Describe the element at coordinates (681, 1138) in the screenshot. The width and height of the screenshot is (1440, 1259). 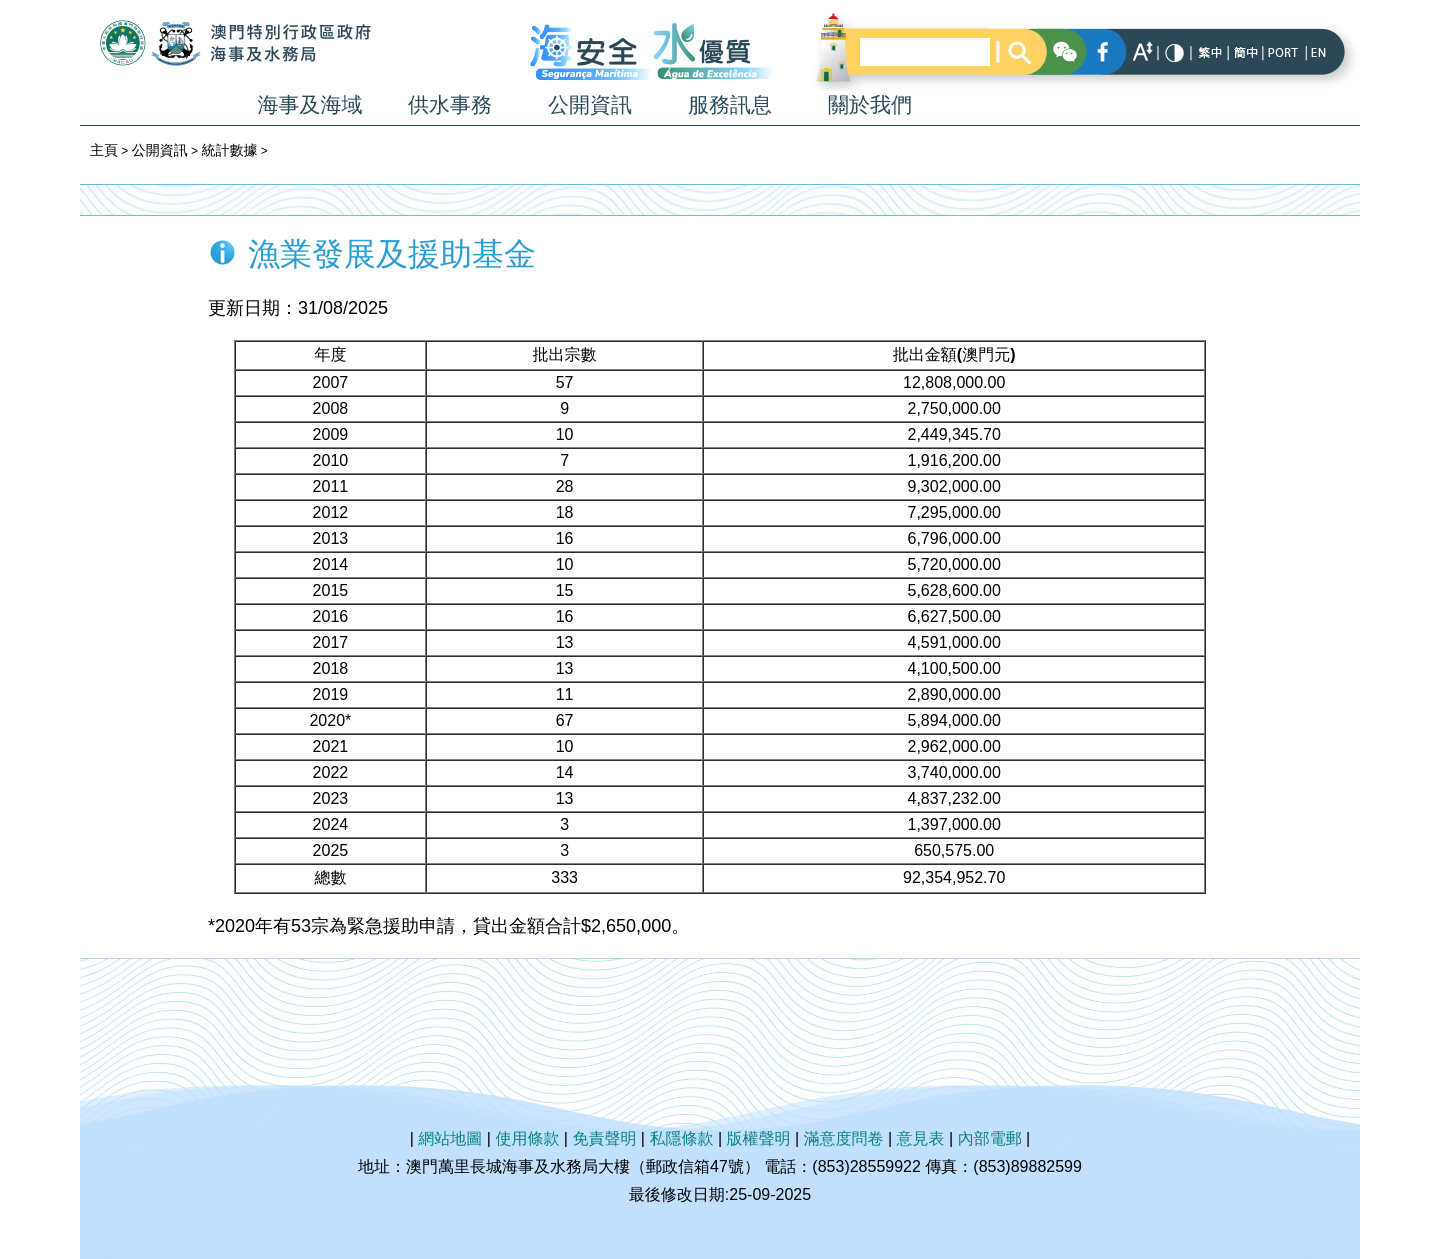
I see `私隱條款` at that location.